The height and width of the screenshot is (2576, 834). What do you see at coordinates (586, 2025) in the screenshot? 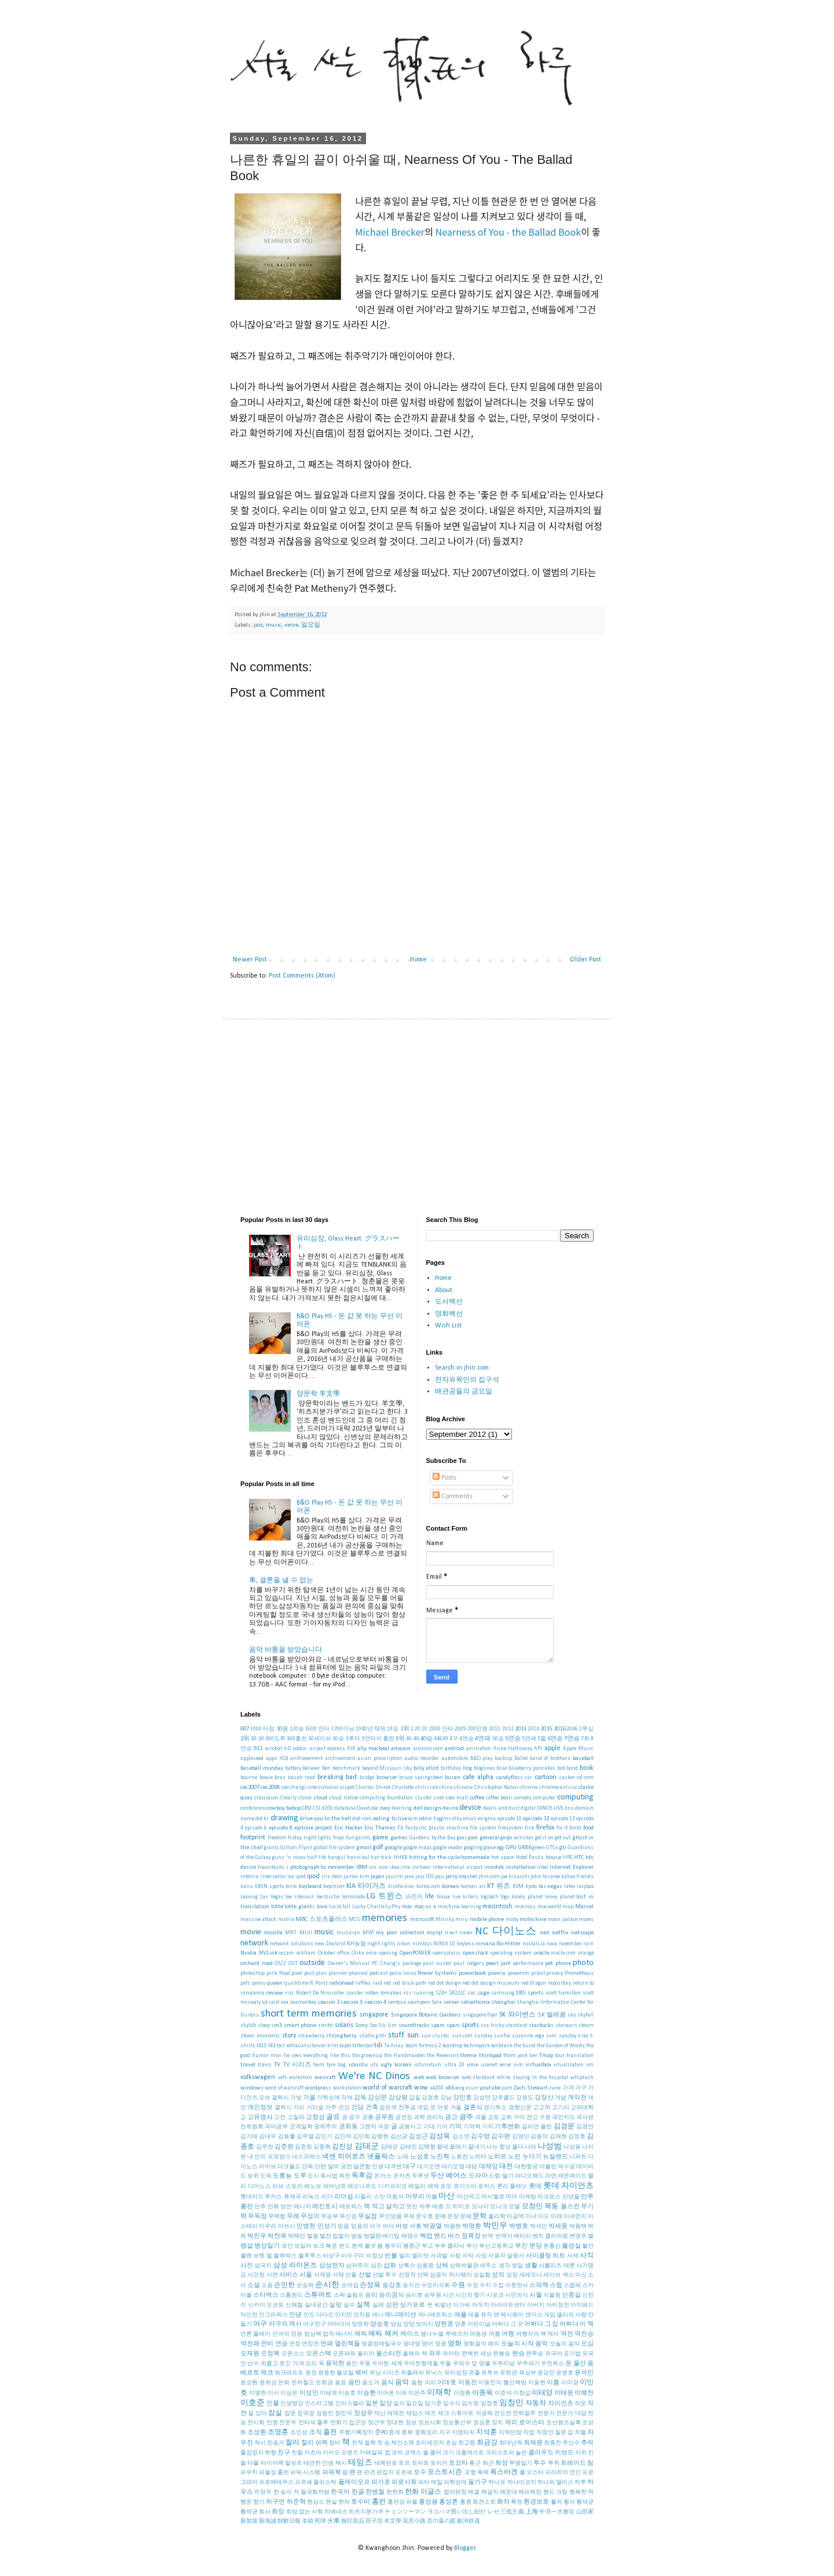
I see `steam` at bounding box center [586, 2025].